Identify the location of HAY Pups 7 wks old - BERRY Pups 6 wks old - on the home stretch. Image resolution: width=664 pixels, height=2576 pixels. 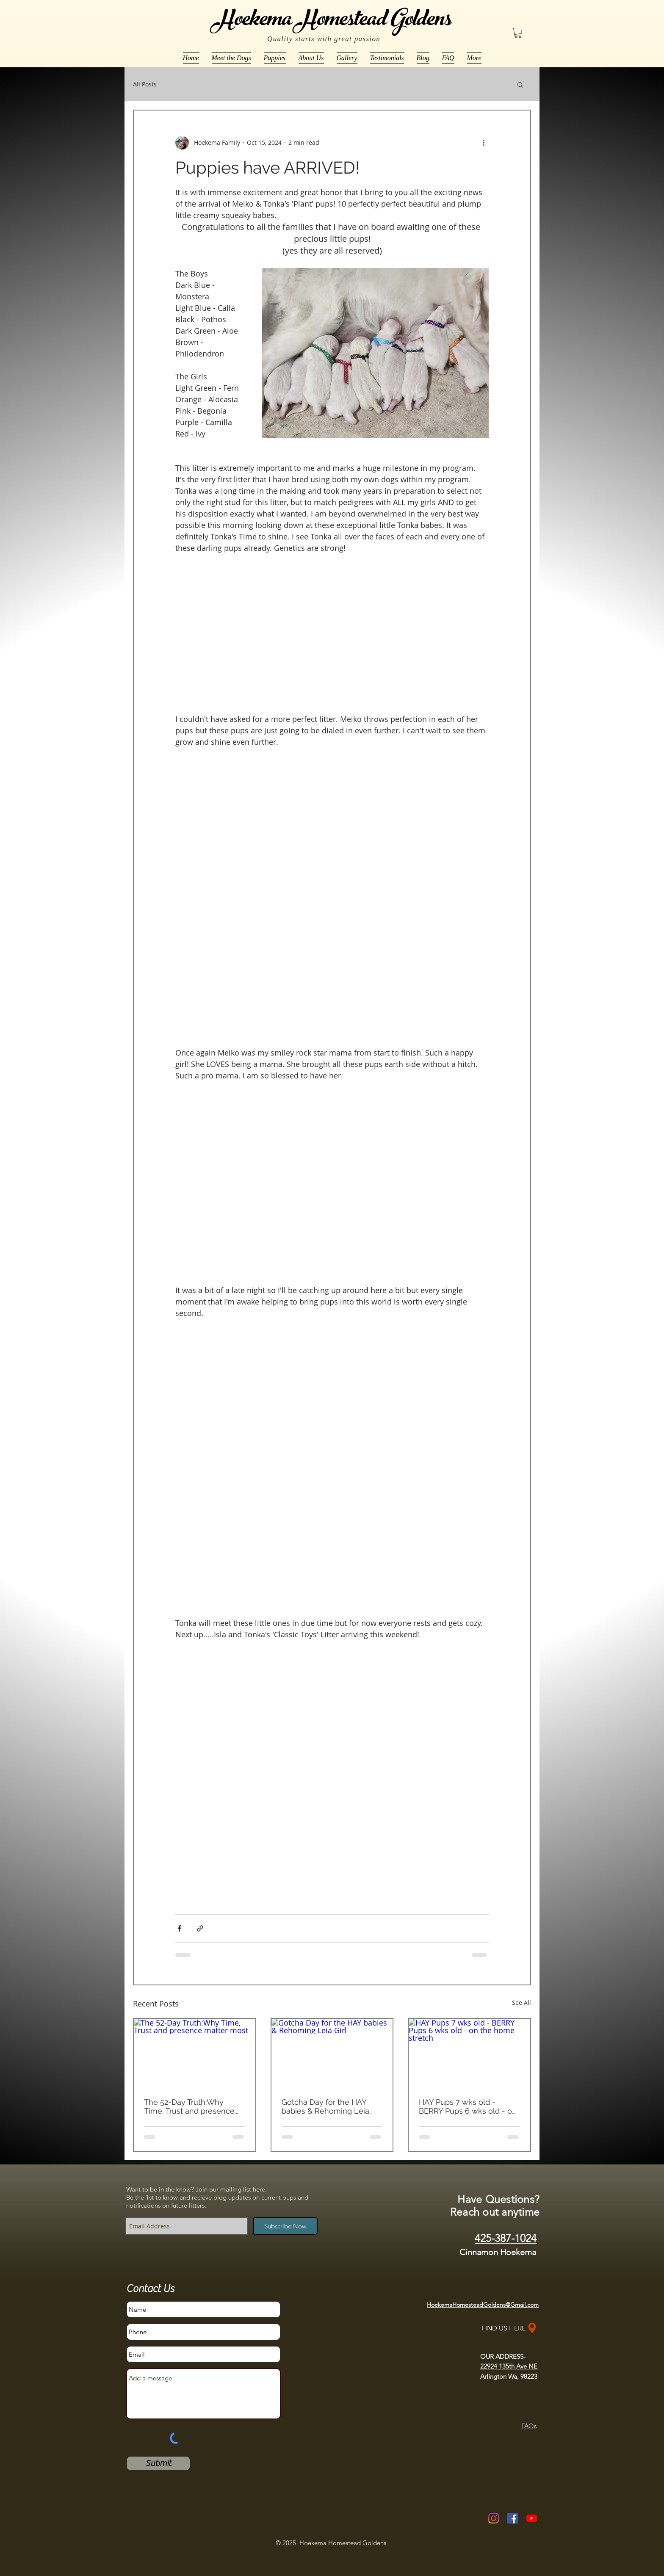
(468, 2106).